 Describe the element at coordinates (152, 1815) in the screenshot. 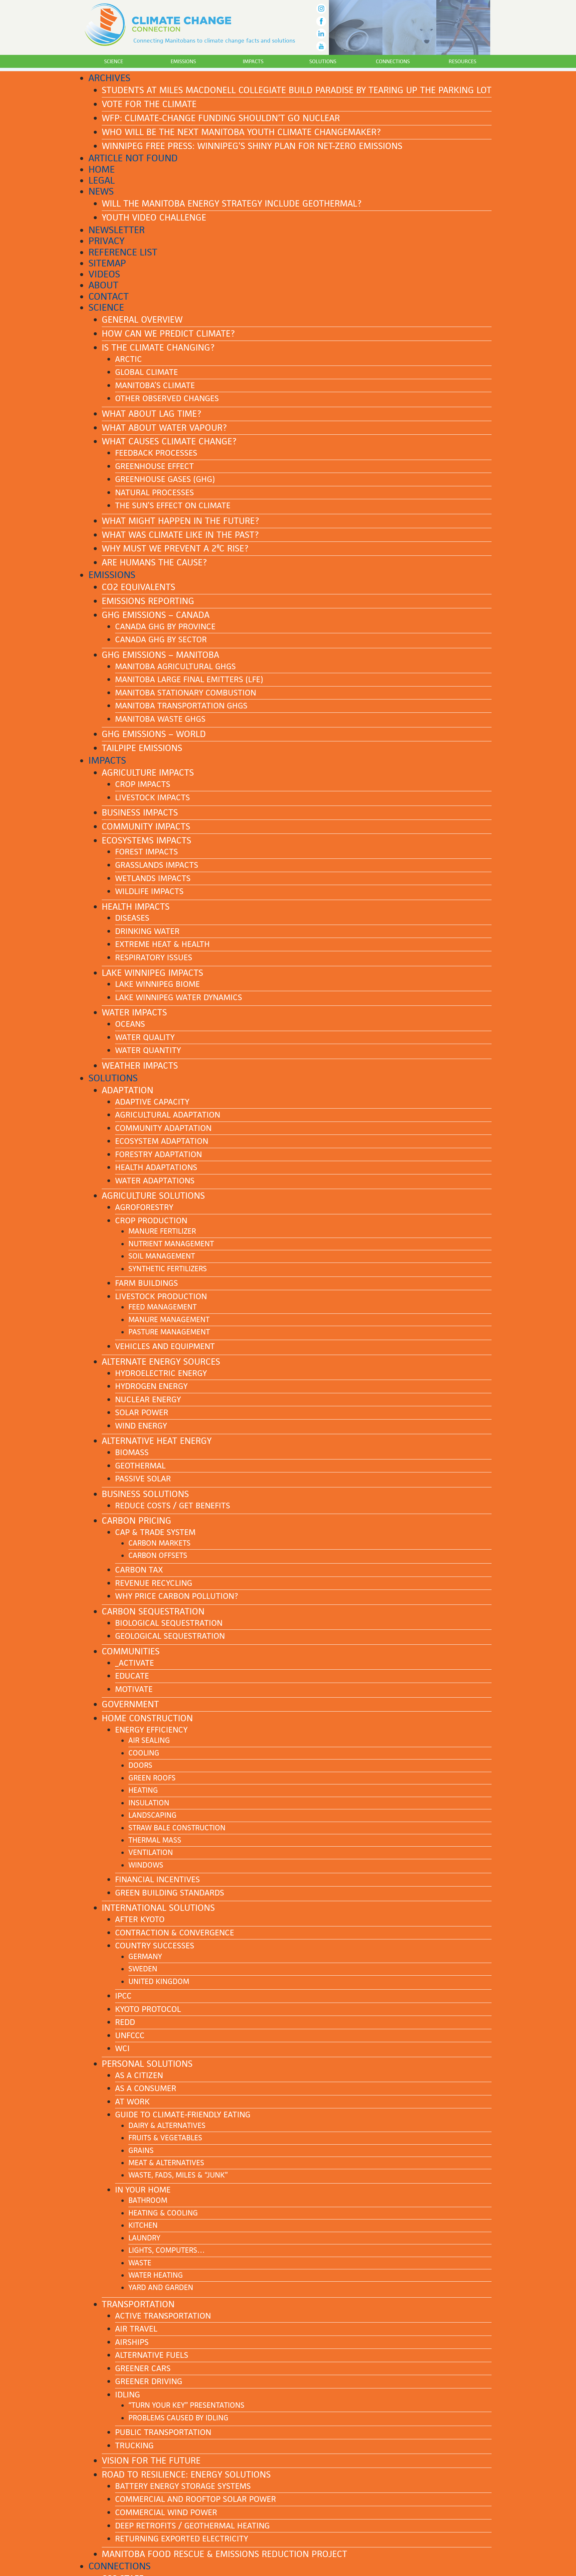

I see `Landscaping` at that location.